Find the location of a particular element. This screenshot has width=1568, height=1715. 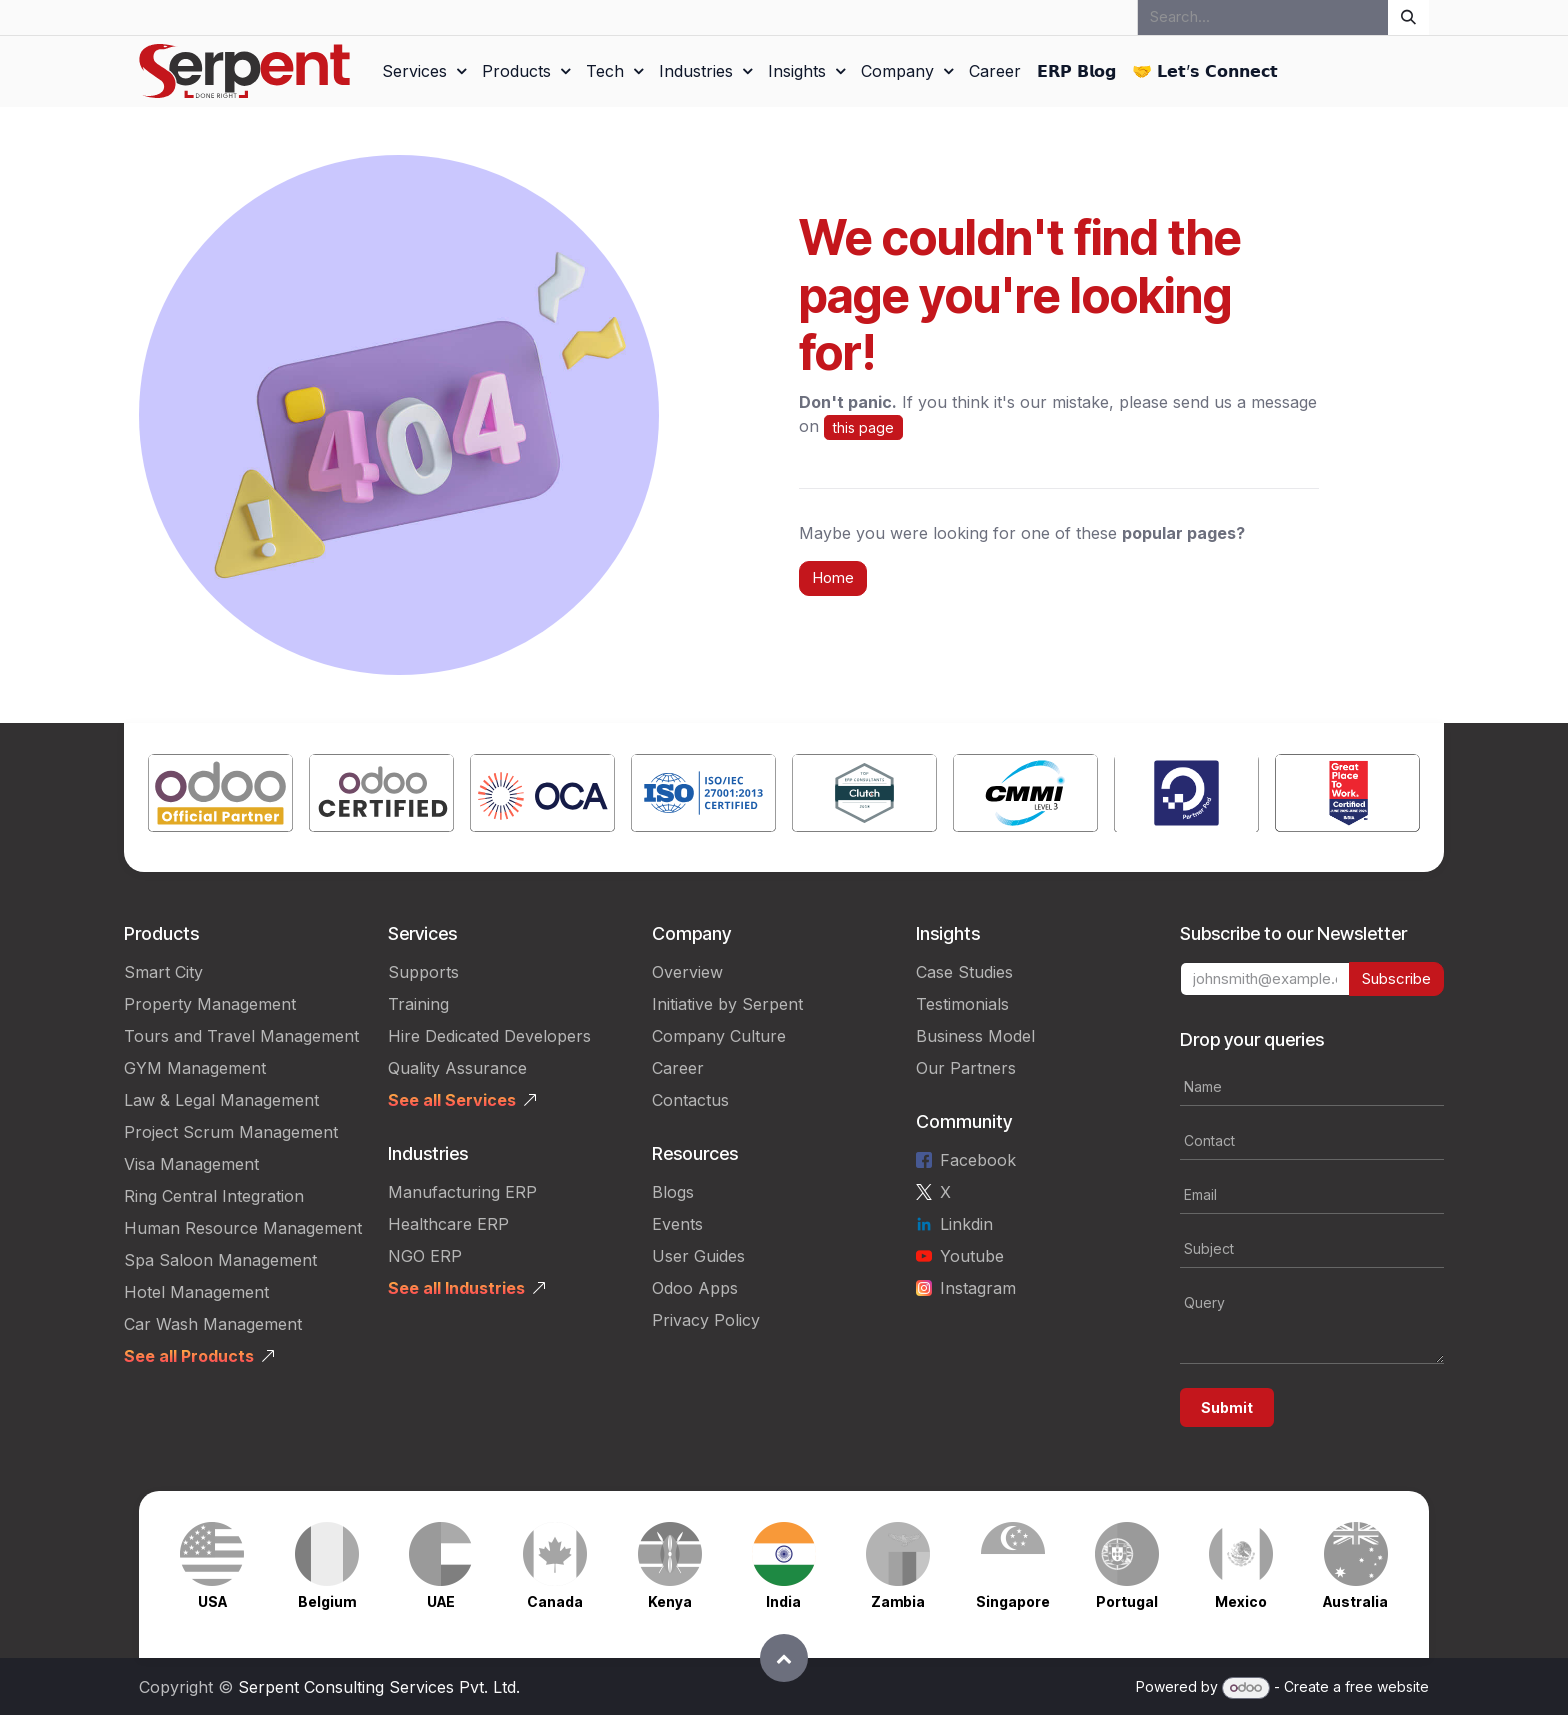

UAE is located at coordinates (441, 1601).